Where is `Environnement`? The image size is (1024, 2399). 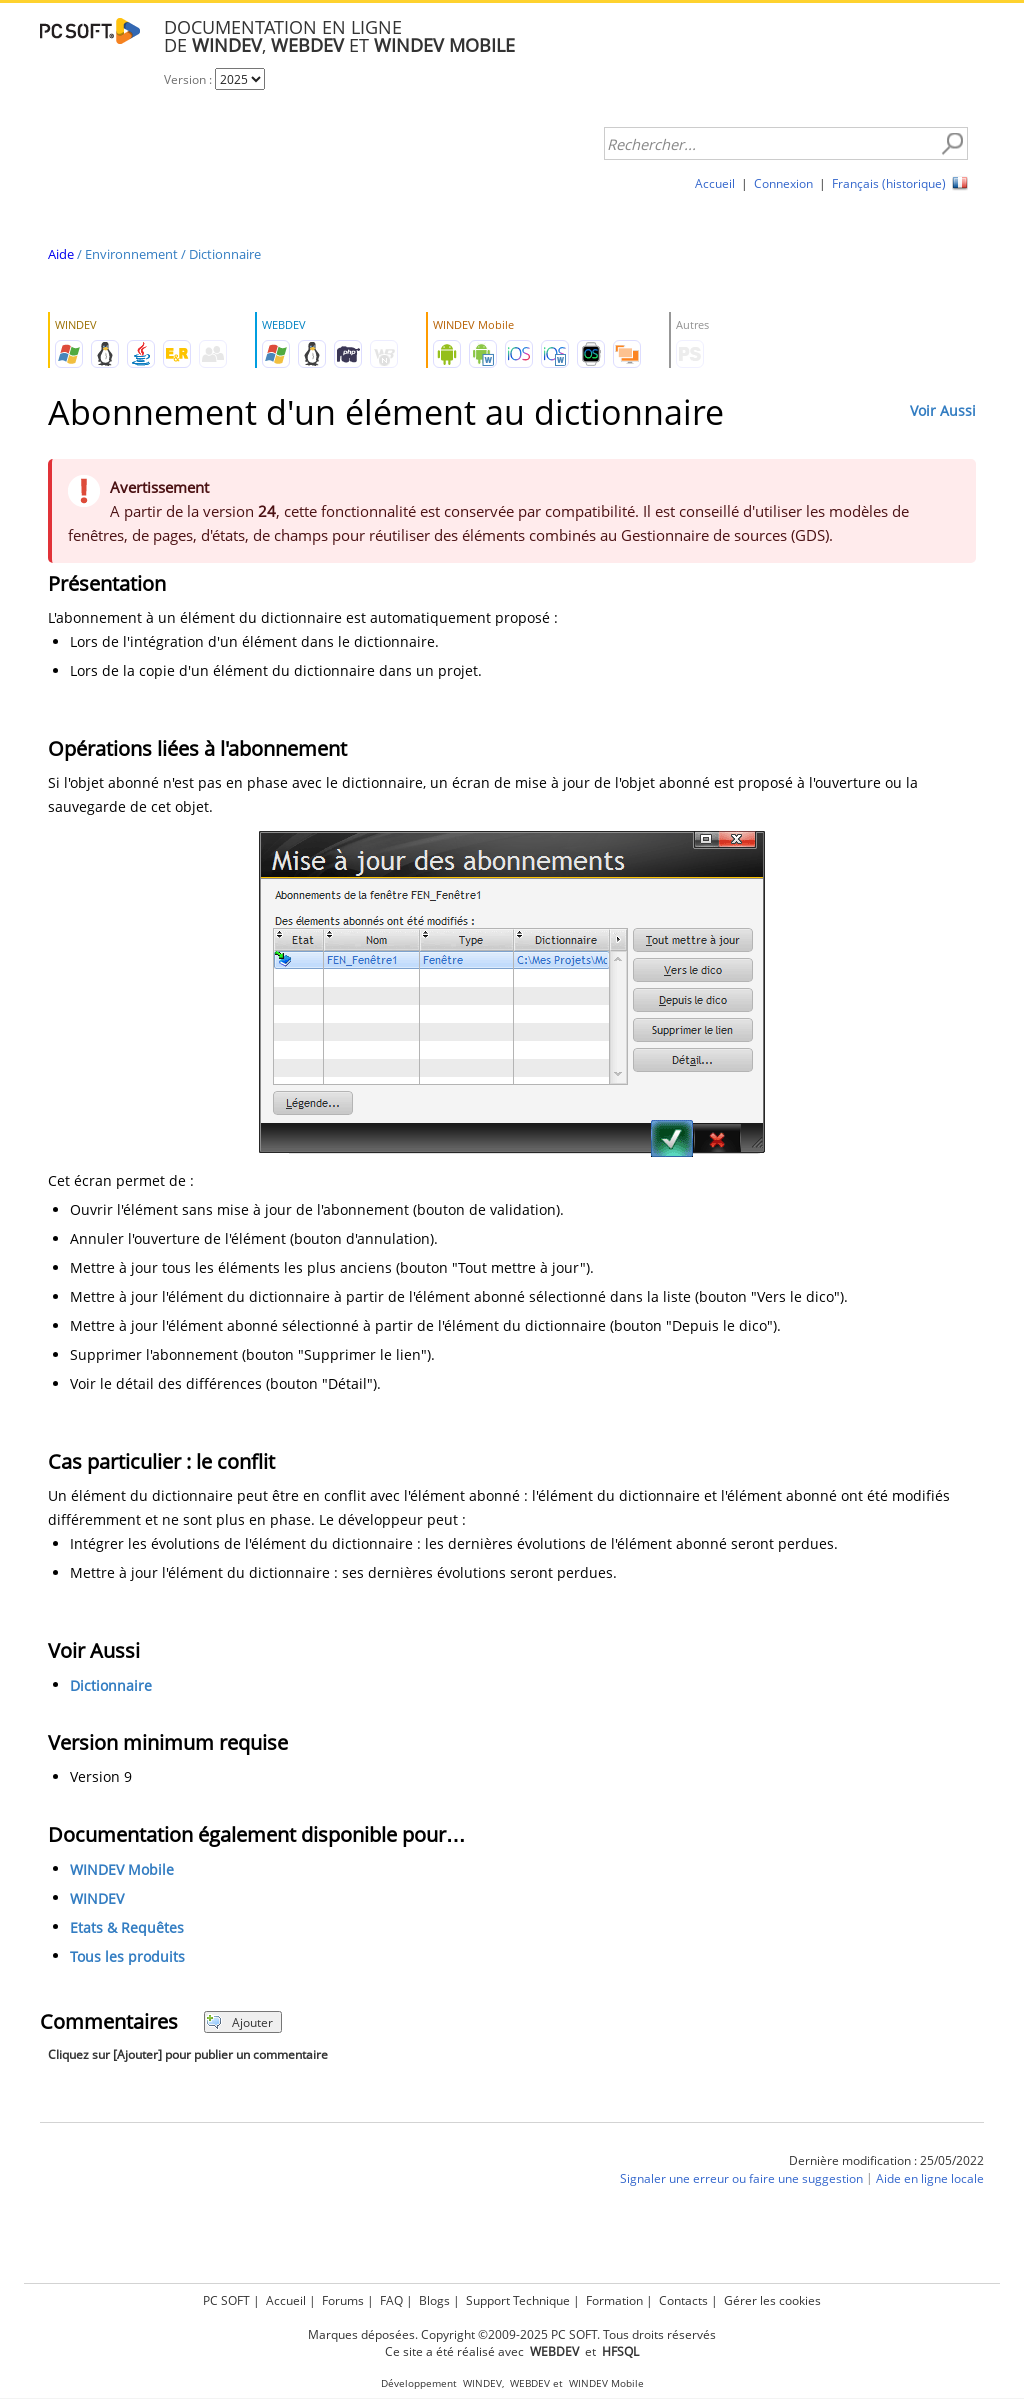 Environnement is located at coordinates (131, 254).